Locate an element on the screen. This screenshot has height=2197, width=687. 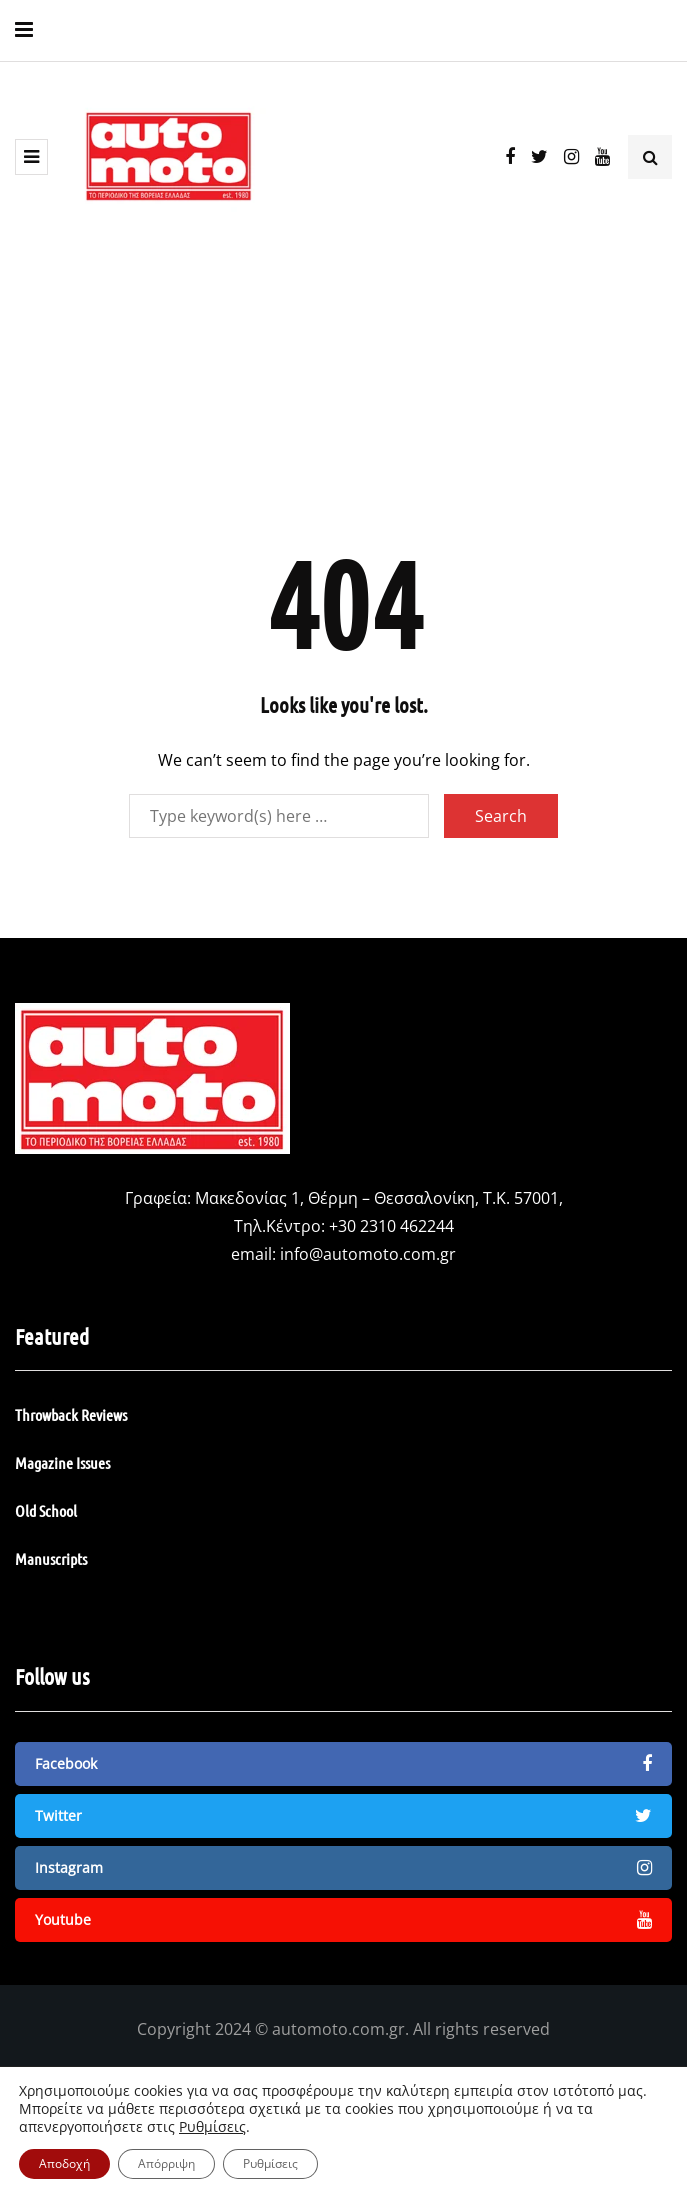
Throwback Reviews is located at coordinates (71, 1414).